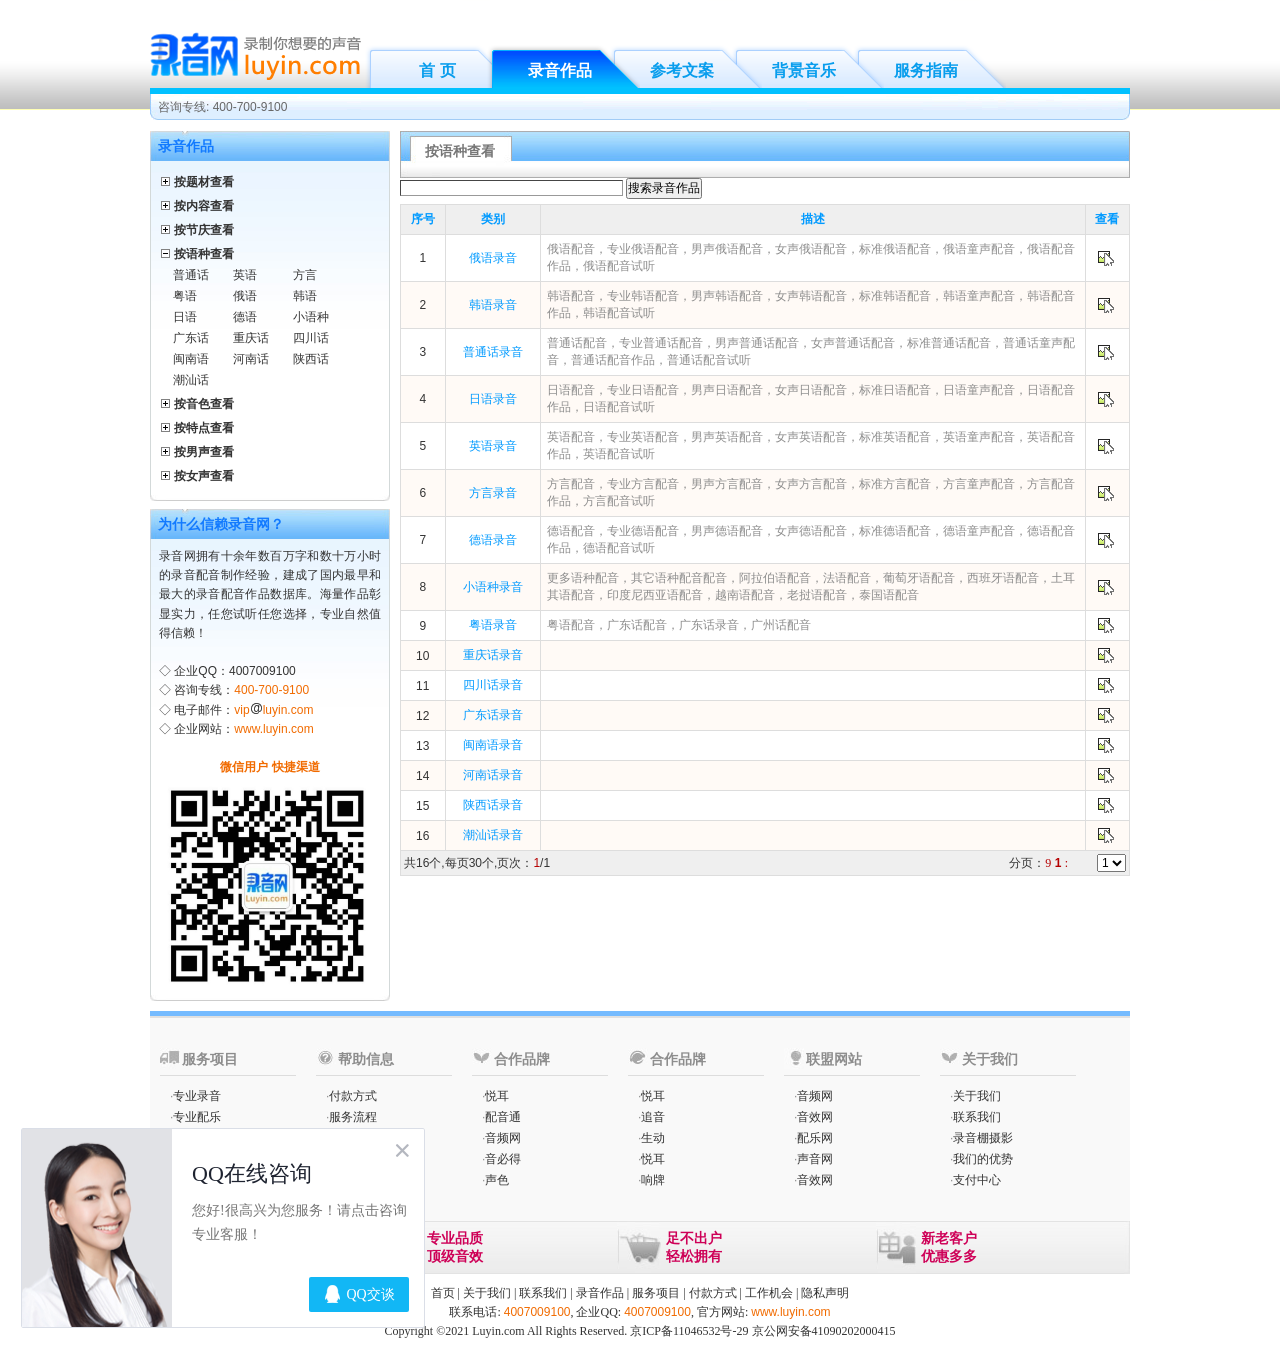  Describe the element at coordinates (493, 775) in the screenshot. I see `河南话录音` at that location.